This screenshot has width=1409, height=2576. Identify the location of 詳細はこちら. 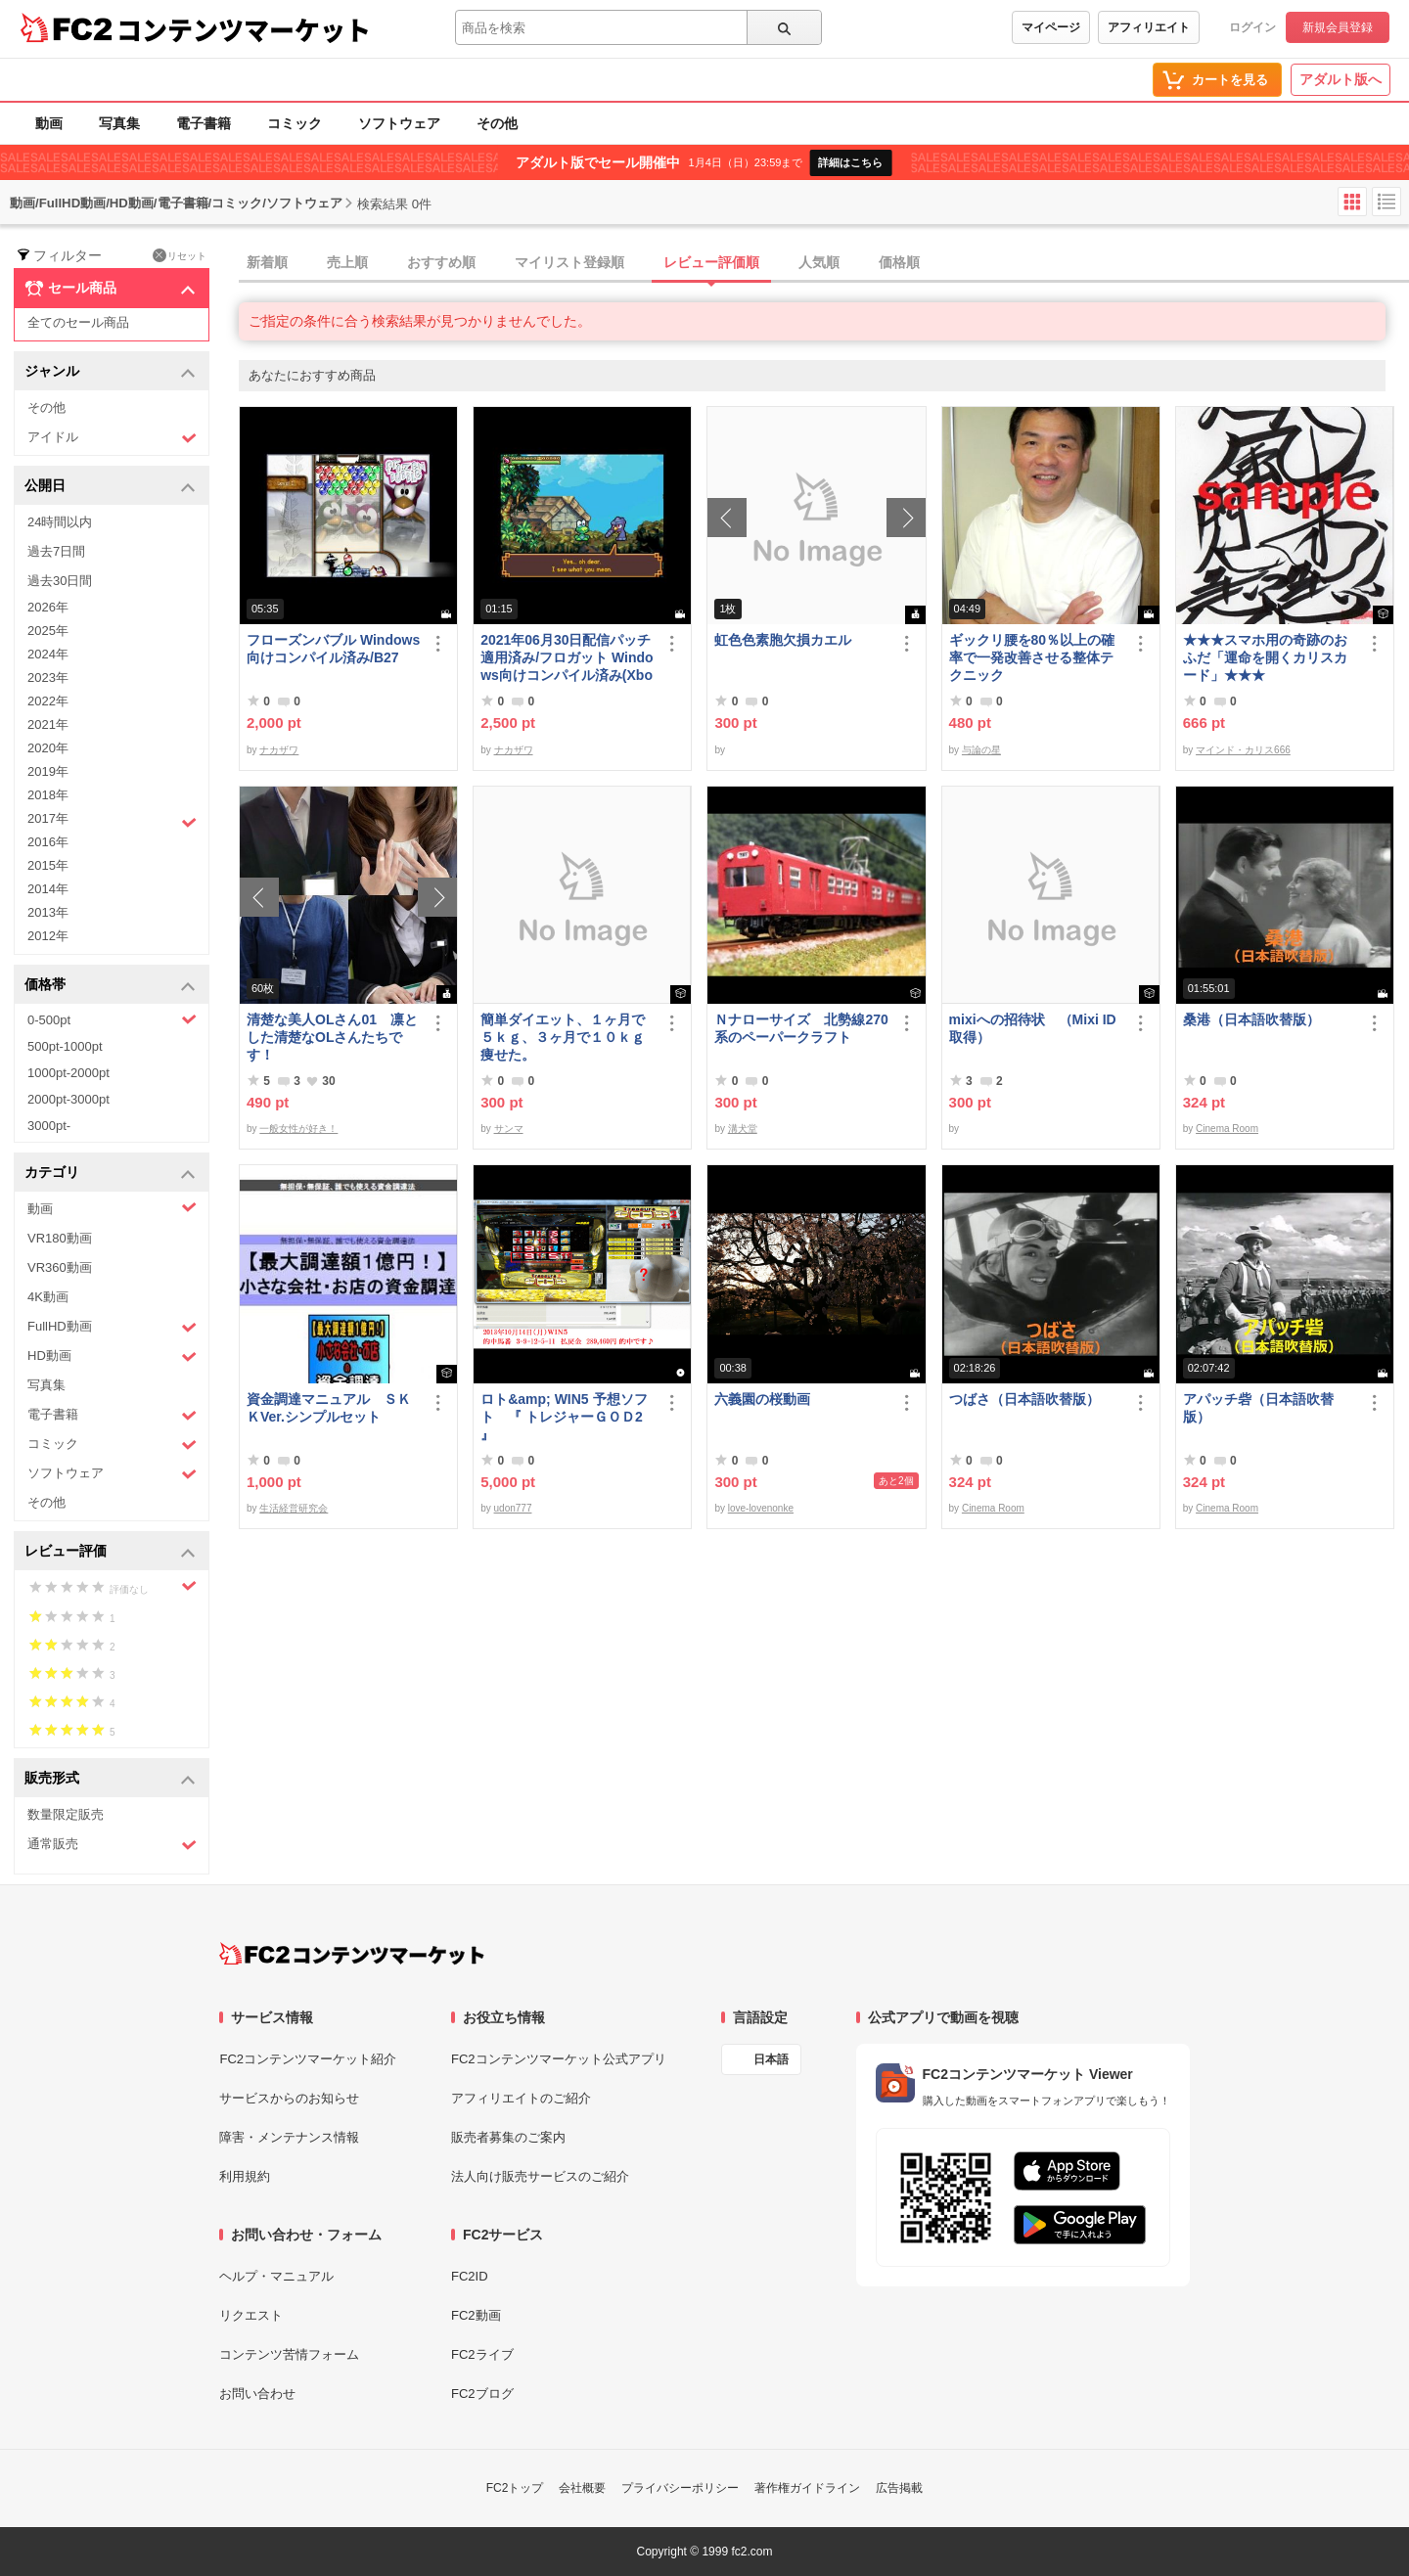
(850, 162).